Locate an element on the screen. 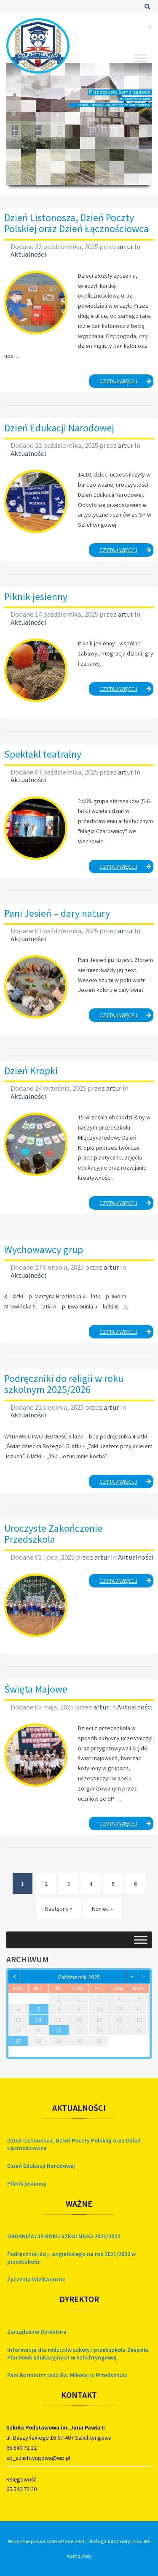 This screenshot has height=2576, width=158. Spektakl teatralny is located at coordinates (42, 754).